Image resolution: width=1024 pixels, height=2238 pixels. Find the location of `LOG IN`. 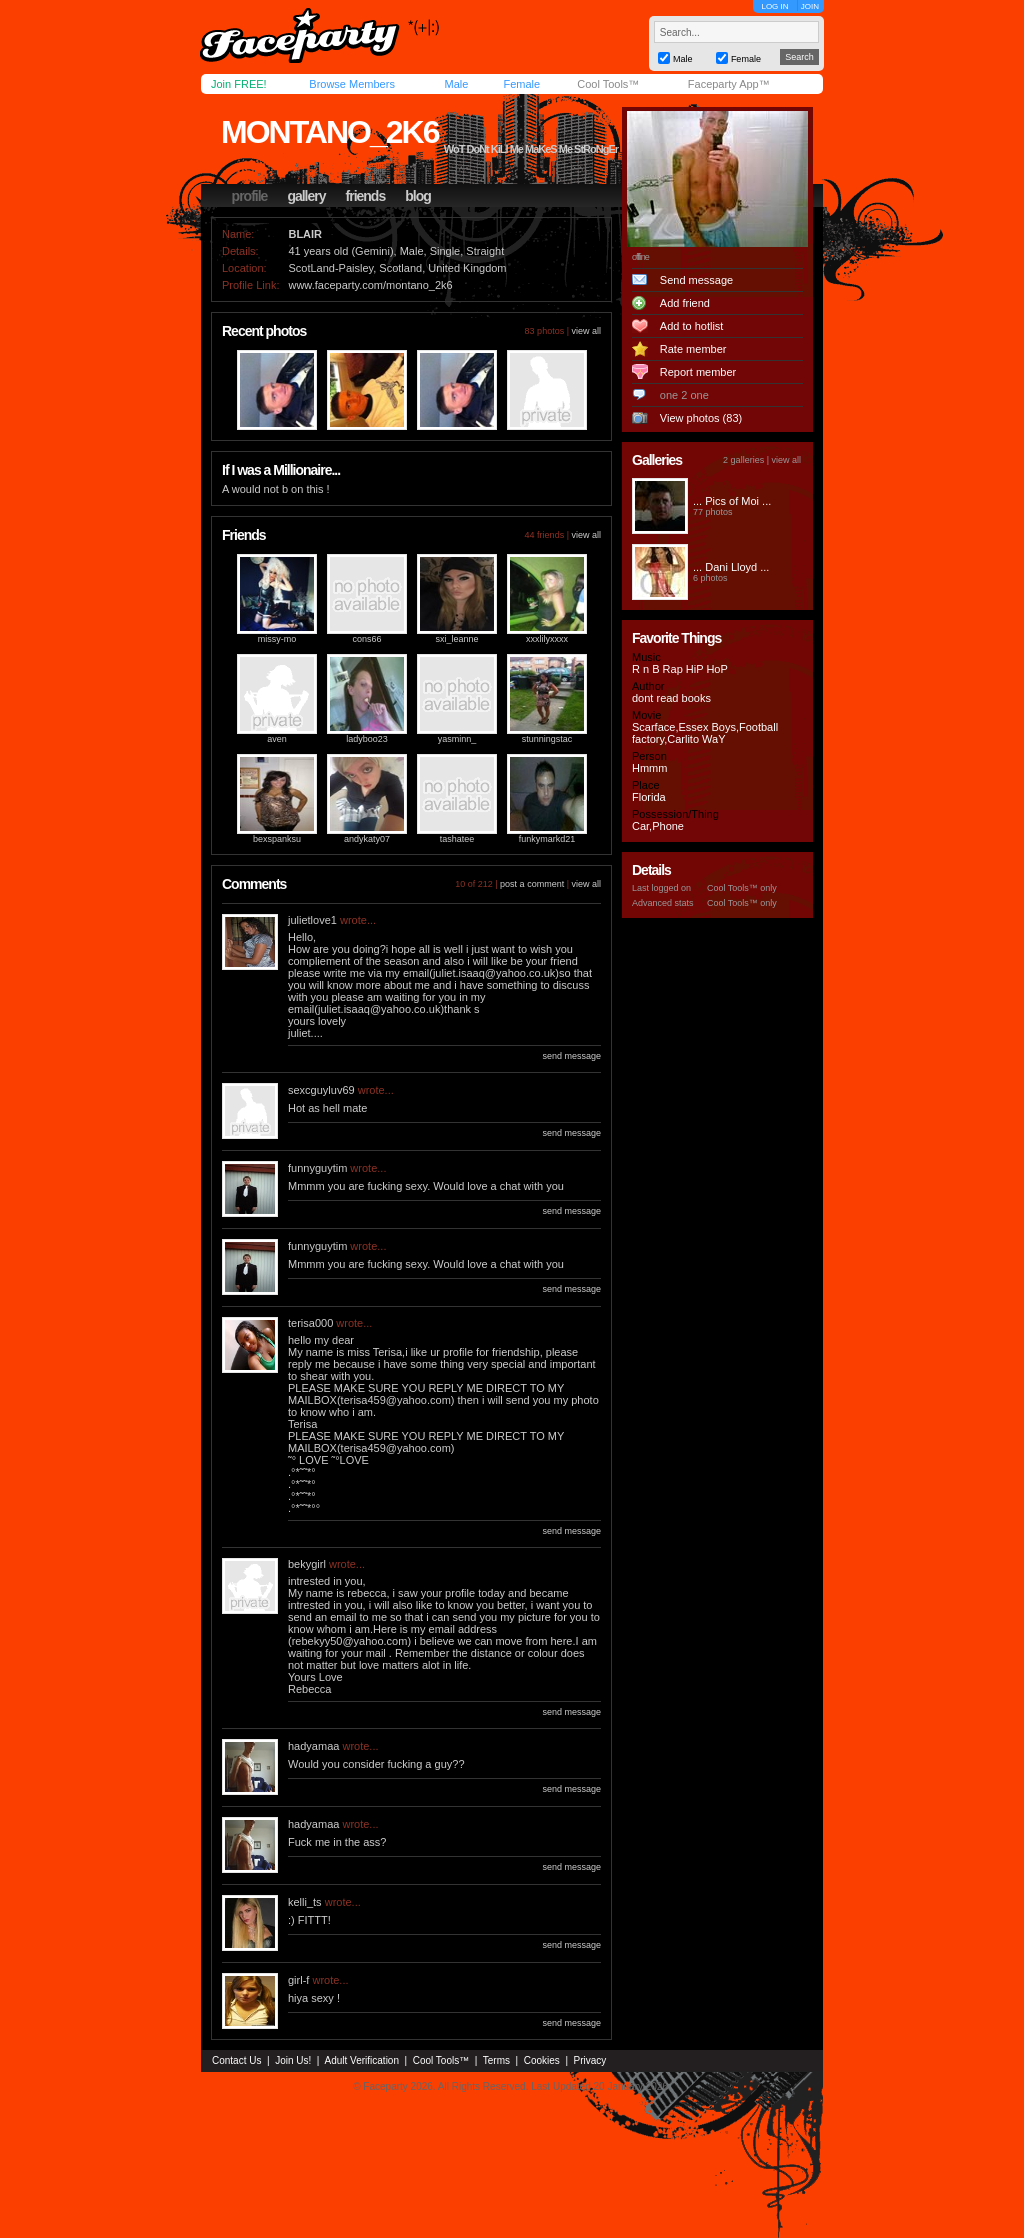

LOG IN is located at coordinates (774, 6).